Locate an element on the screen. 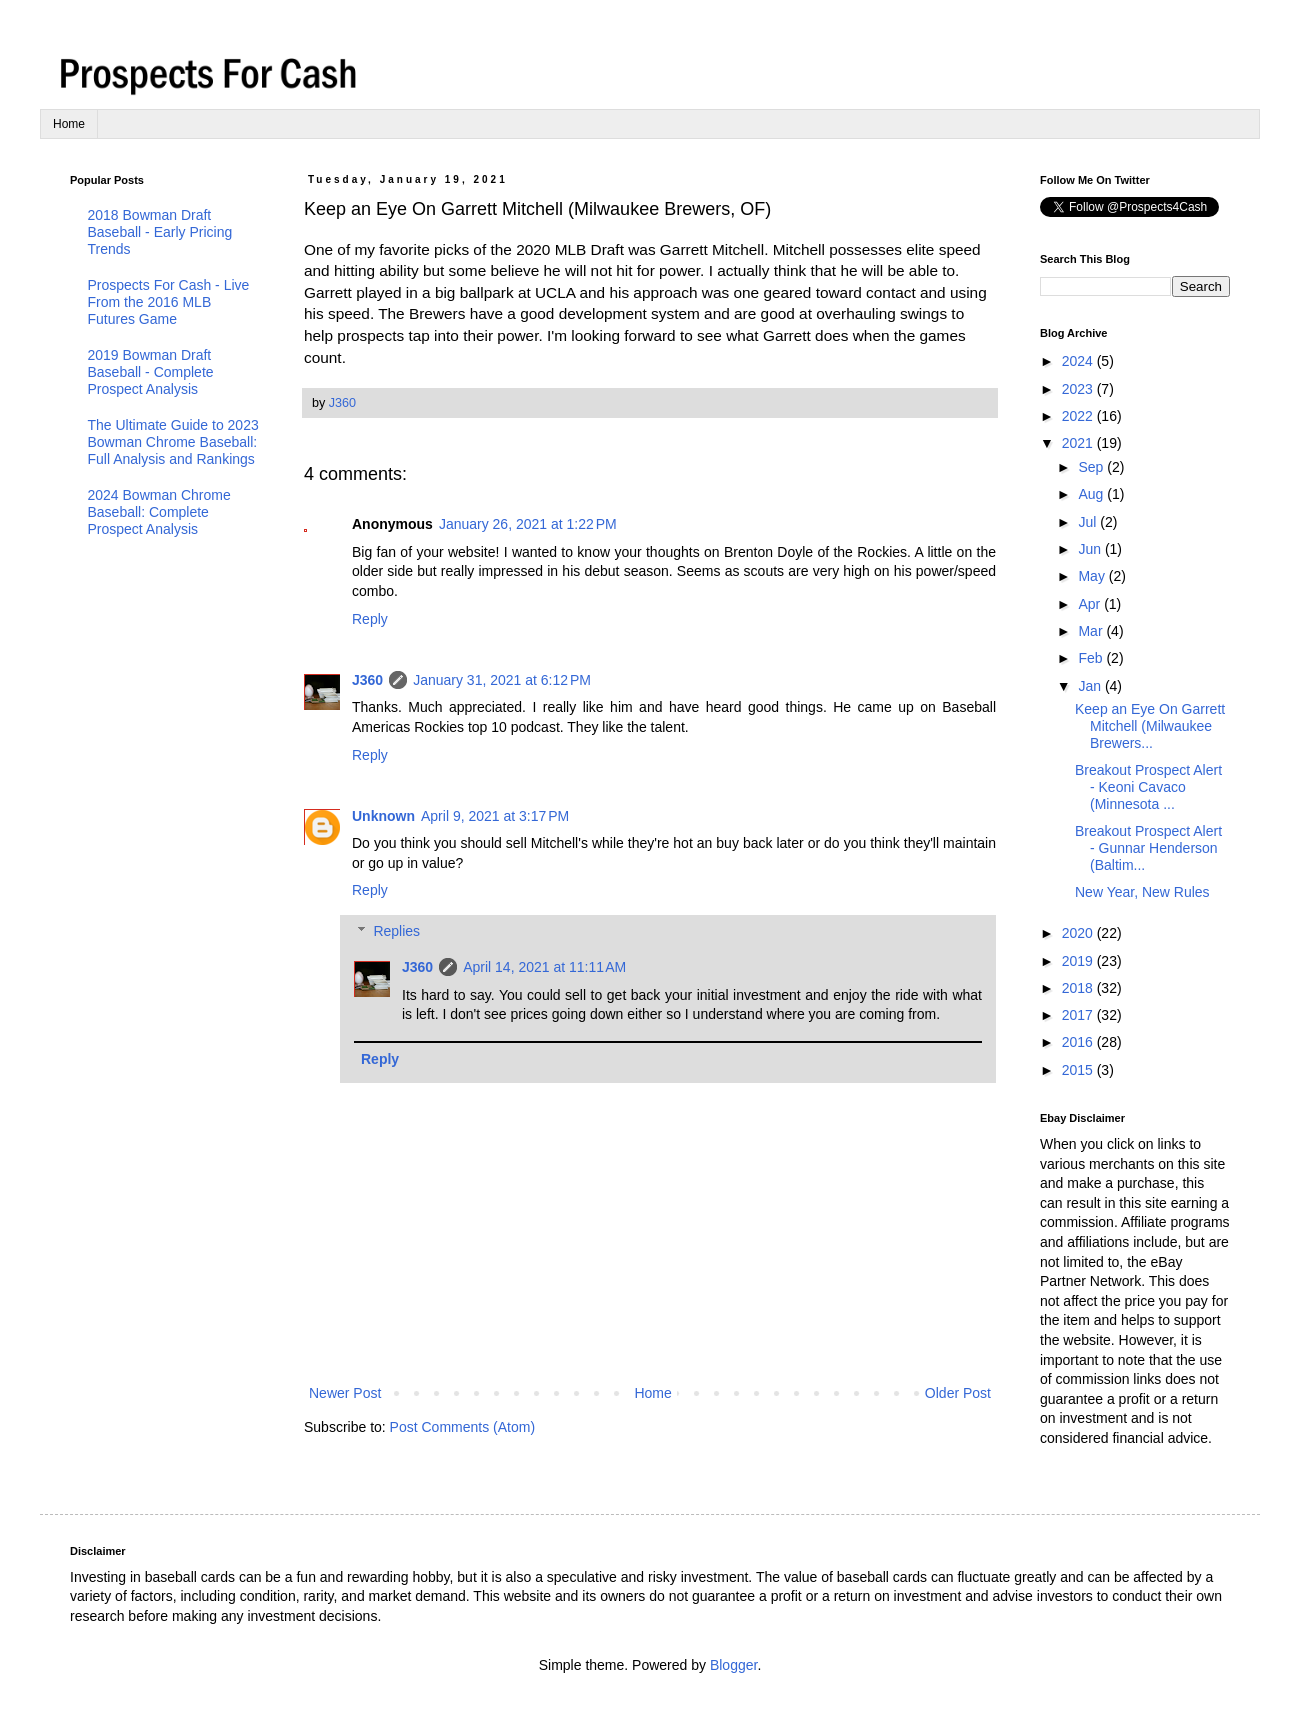  Jul is located at coordinates (1089, 522).